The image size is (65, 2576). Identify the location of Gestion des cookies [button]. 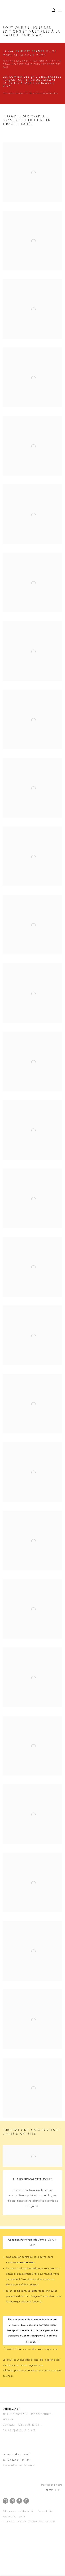
(14, 2516).